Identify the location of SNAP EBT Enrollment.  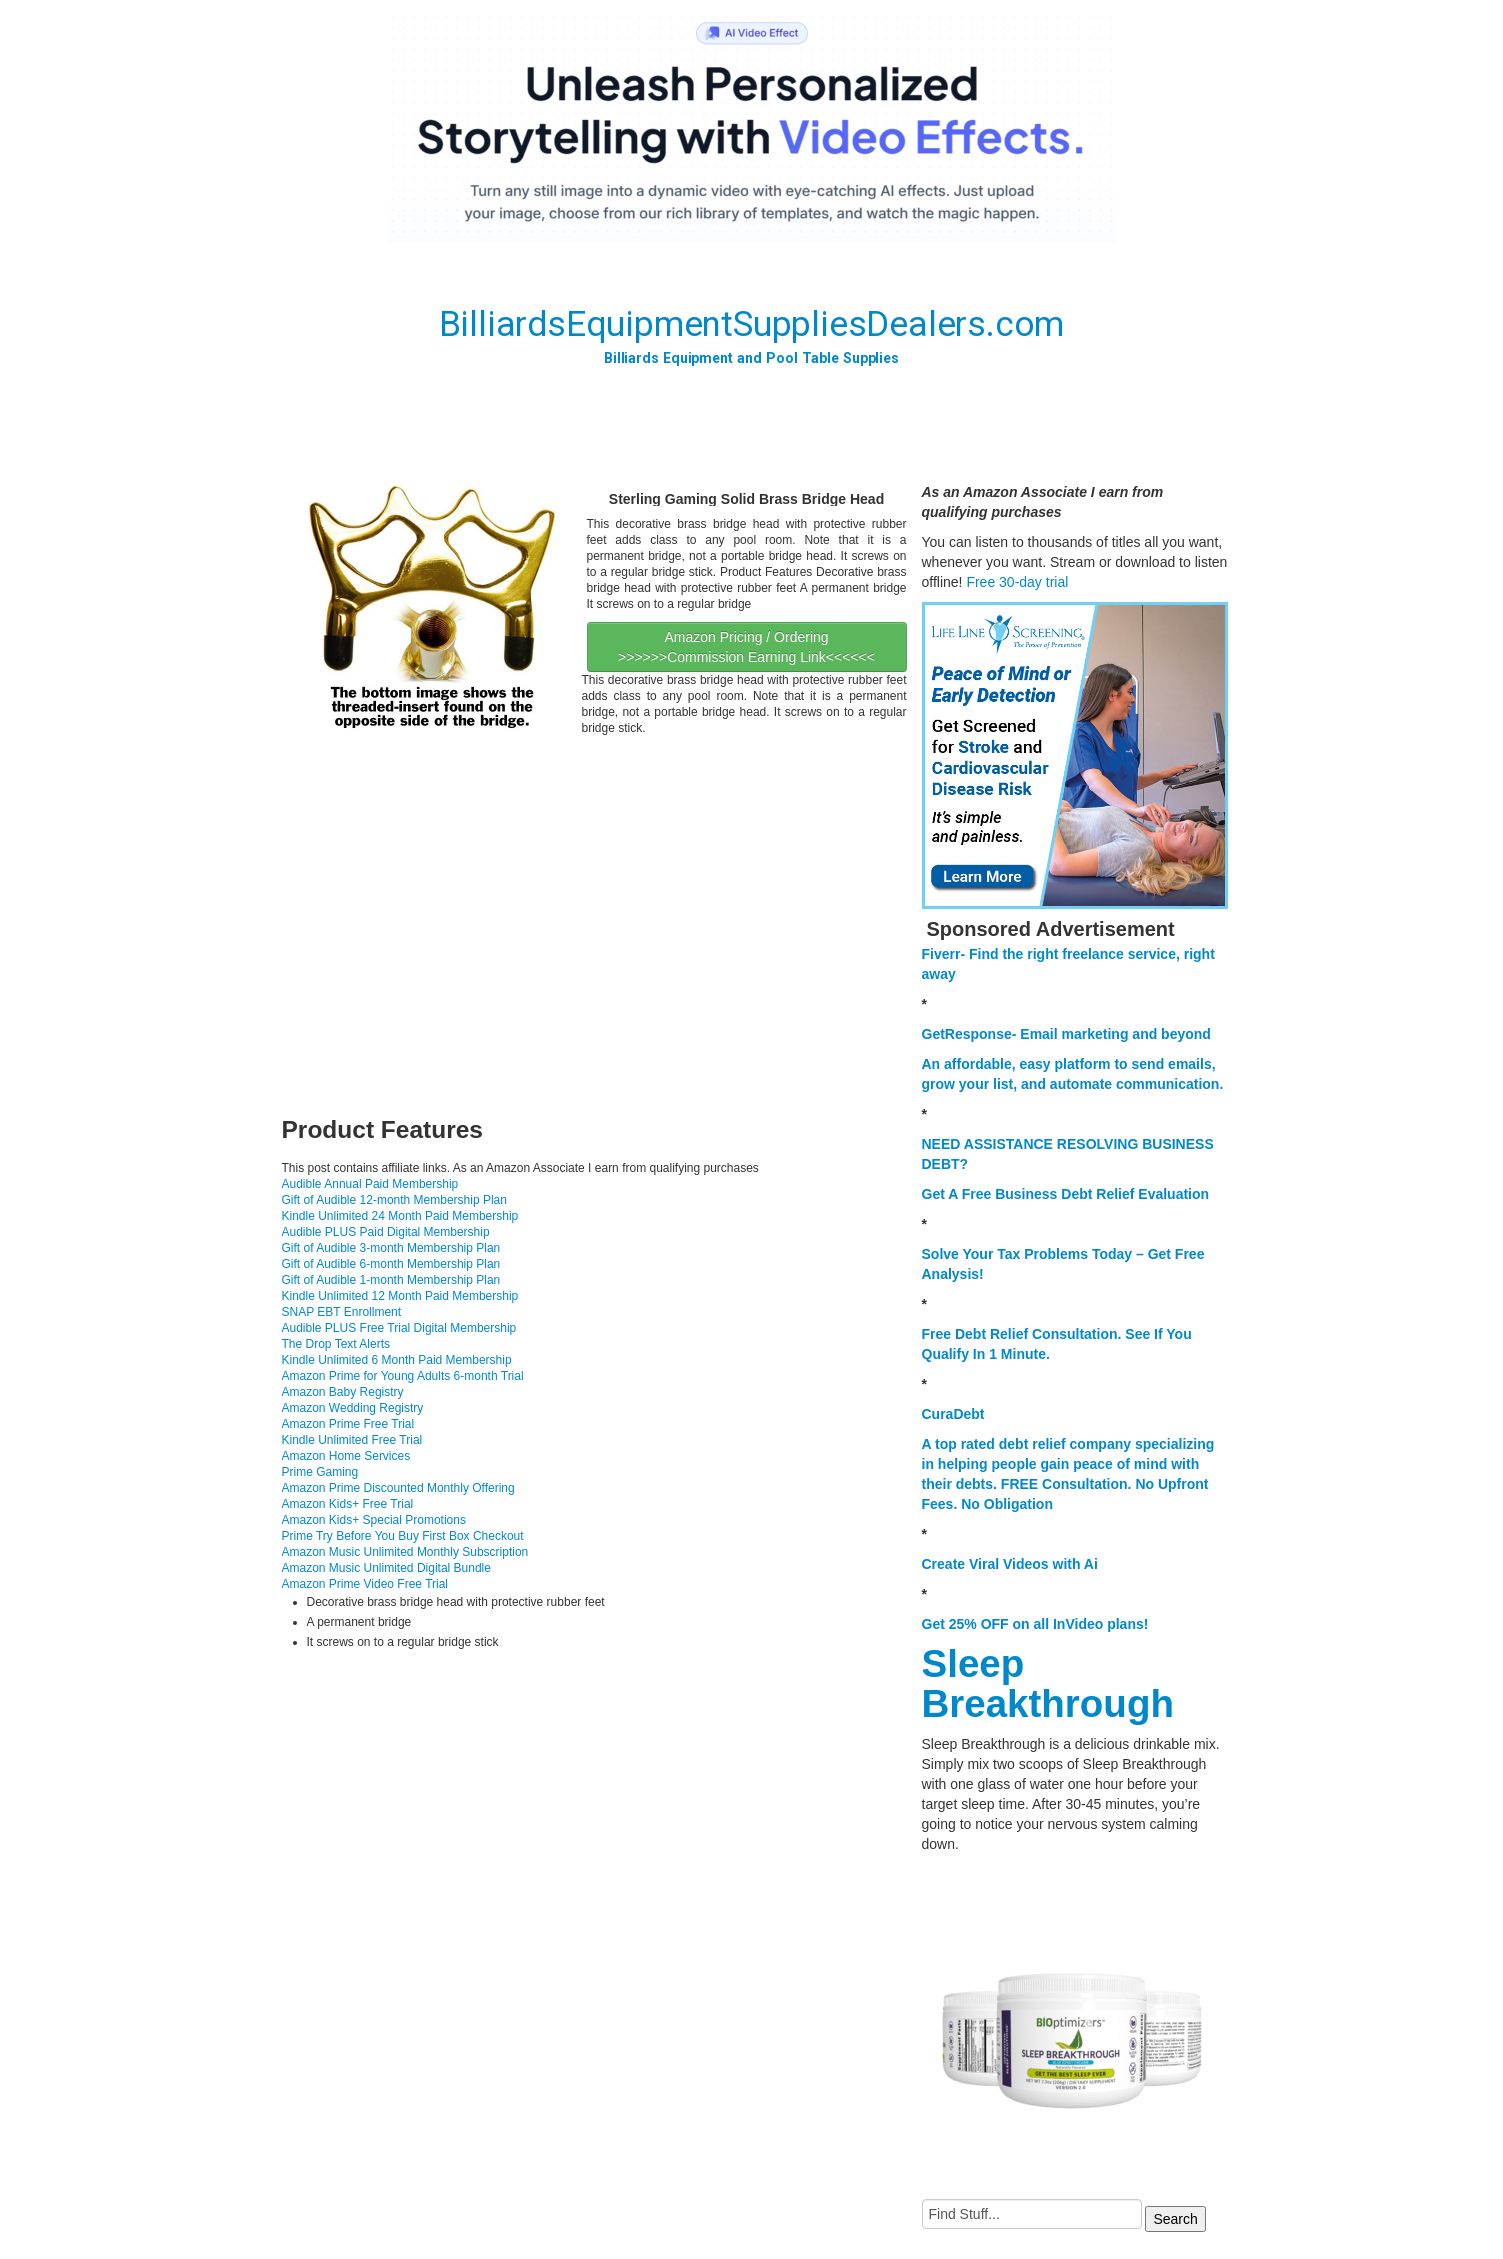
(342, 1312).